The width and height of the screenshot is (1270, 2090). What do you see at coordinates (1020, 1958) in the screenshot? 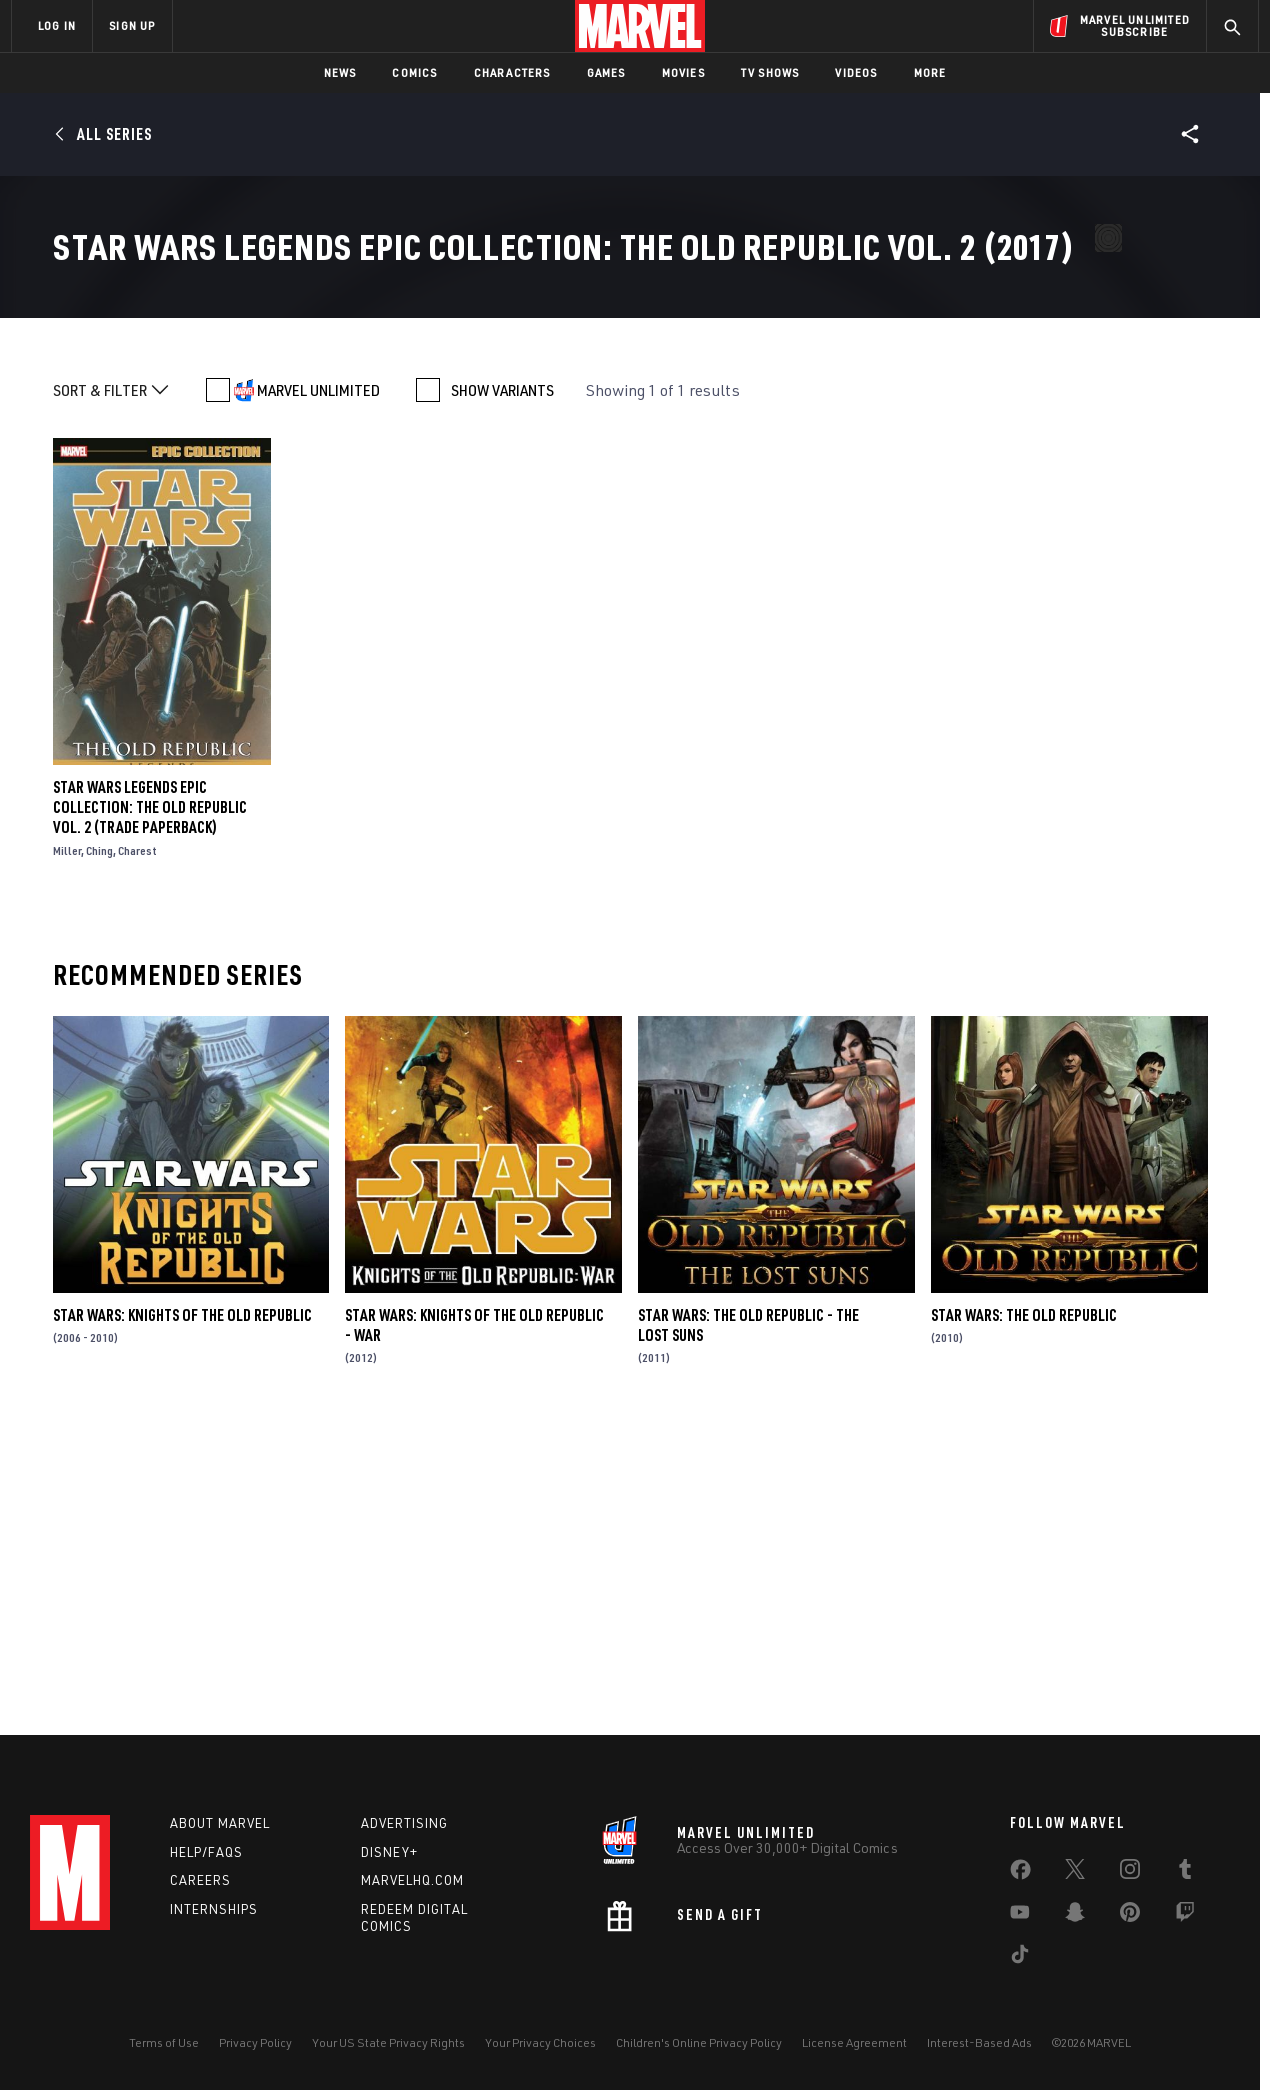
I see `[share on Tiktok]` at bounding box center [1020, 1958].